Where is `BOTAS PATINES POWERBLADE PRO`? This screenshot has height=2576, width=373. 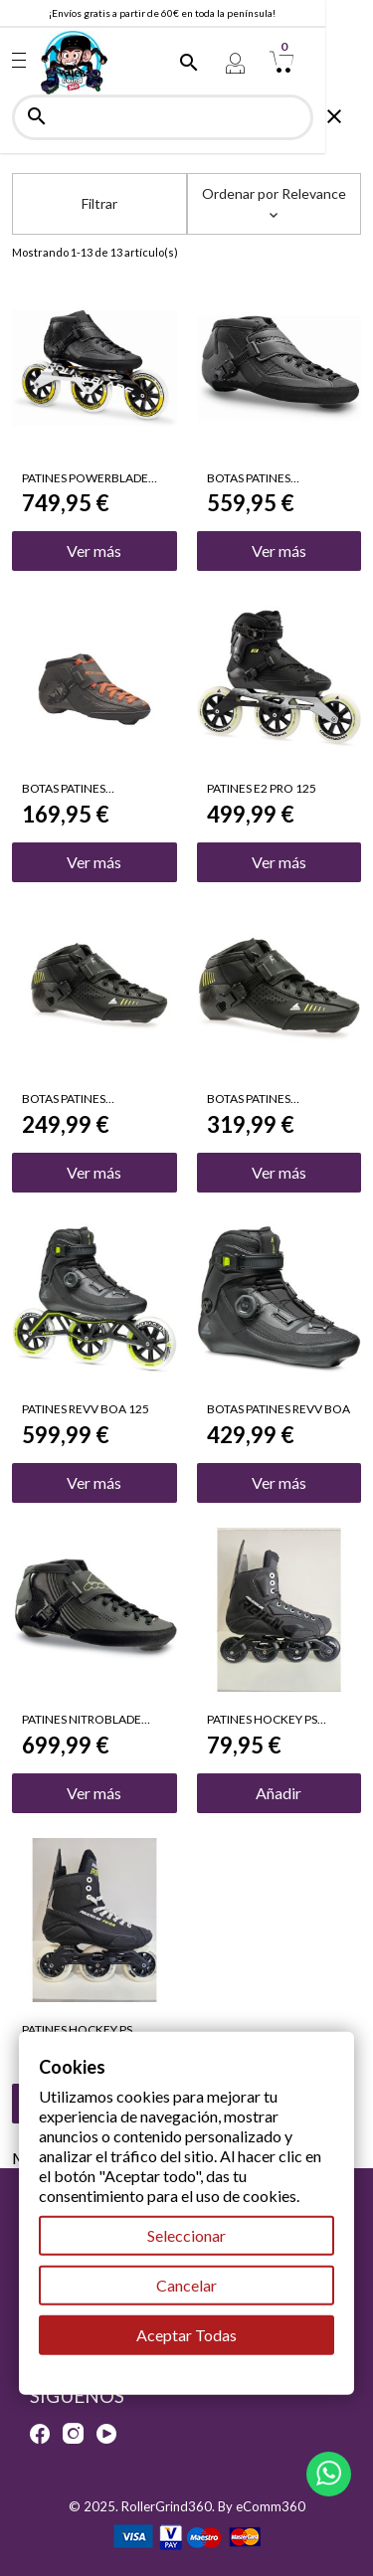
BOTAS PATINES POWERBLADE PRO is located at coordinates (259, 478).